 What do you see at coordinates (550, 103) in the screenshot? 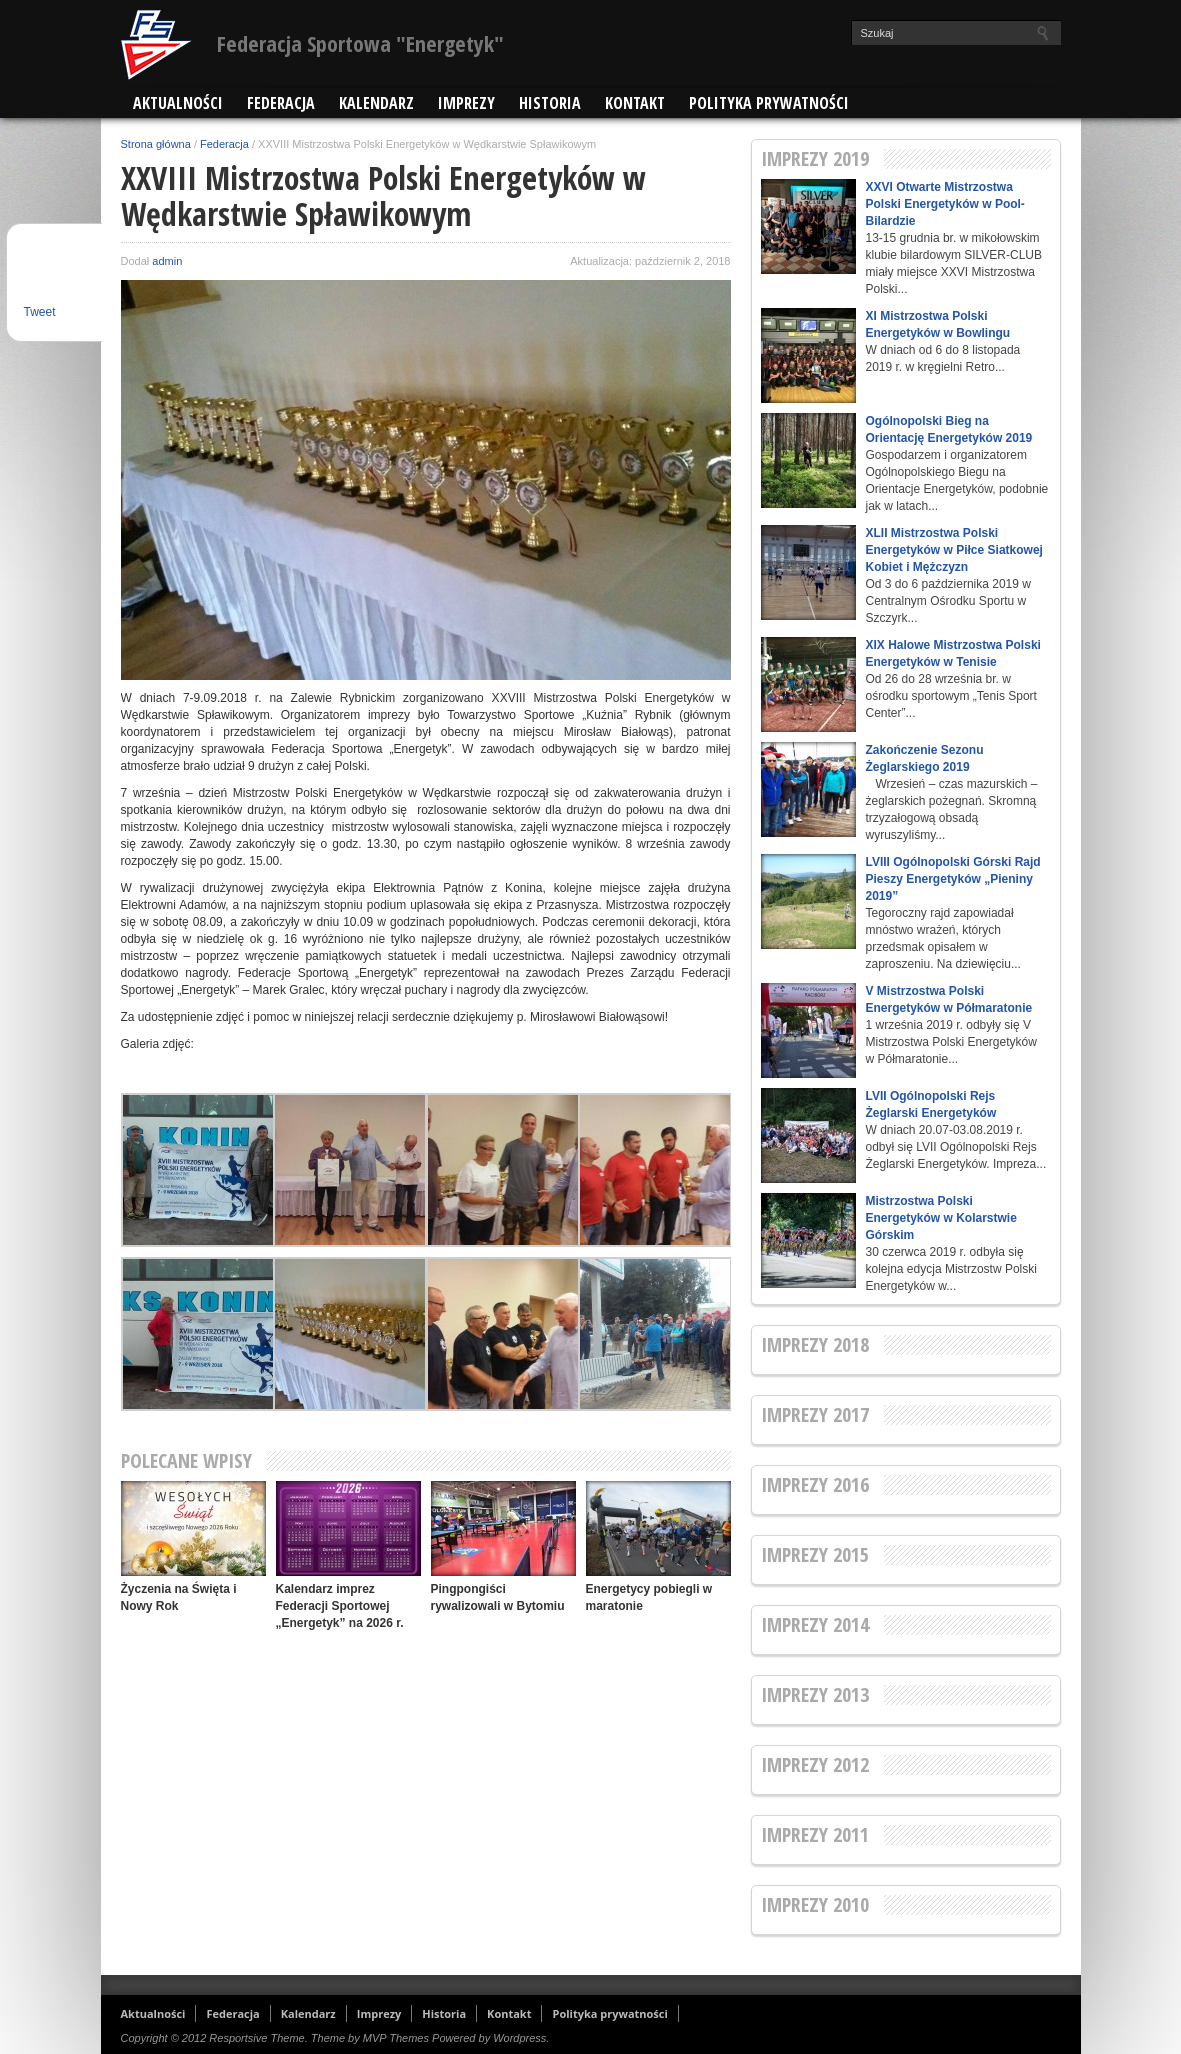
I see `Historia` at bounding box center [550, 103].